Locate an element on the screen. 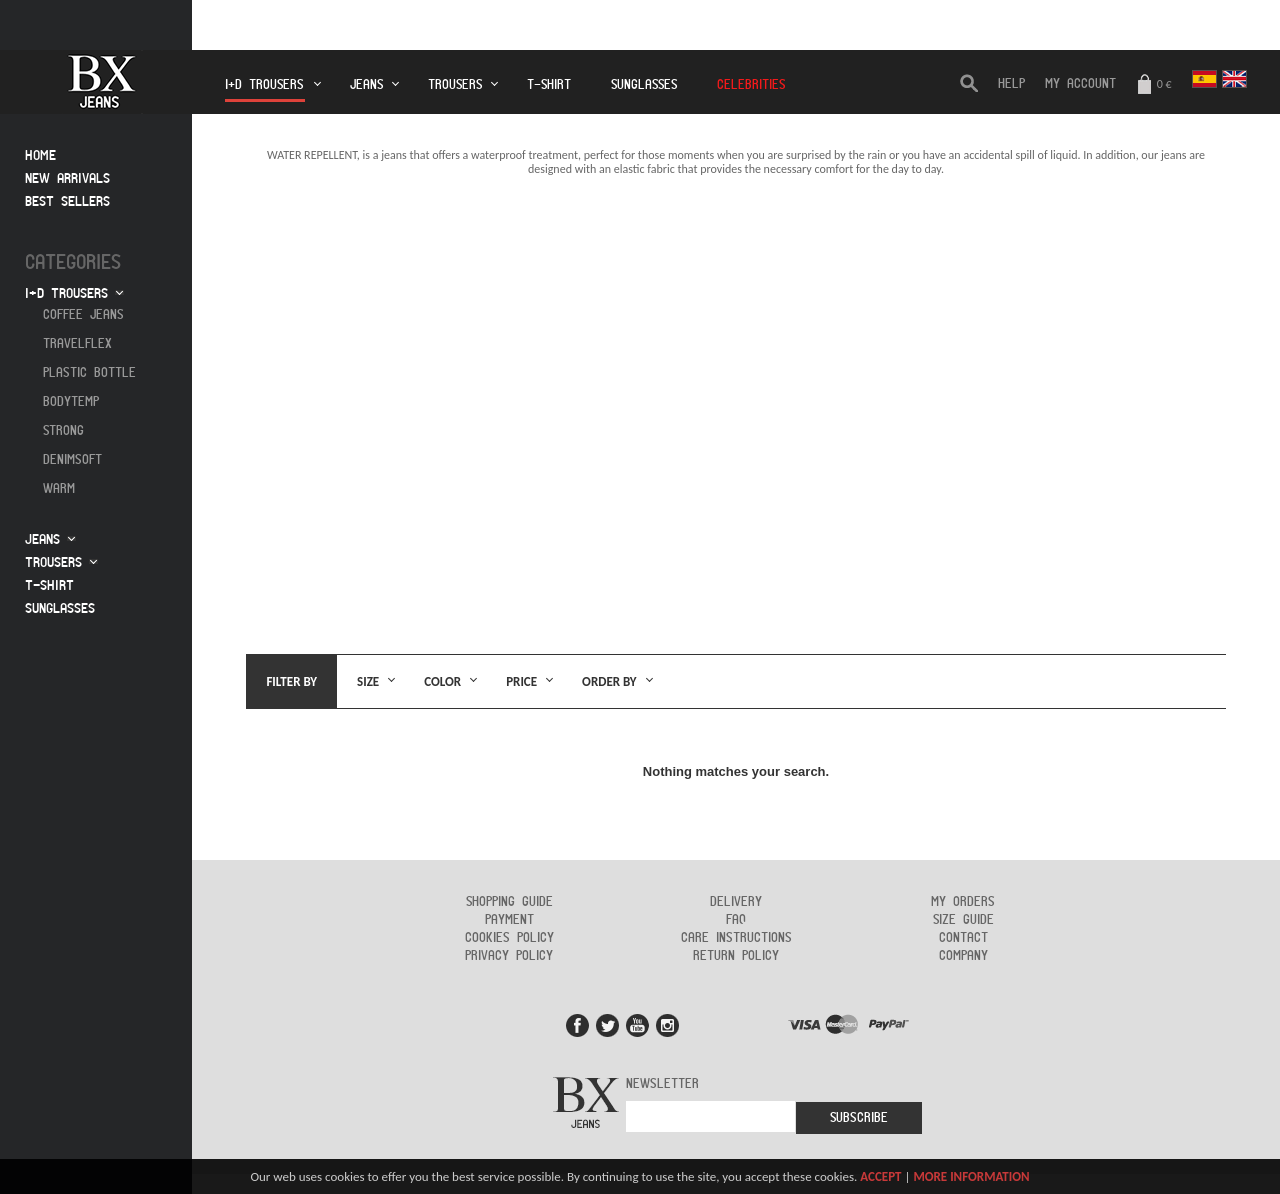 This screenshot has width=1280, height=1194. Denimsoft is located at coordinates (72, 460).